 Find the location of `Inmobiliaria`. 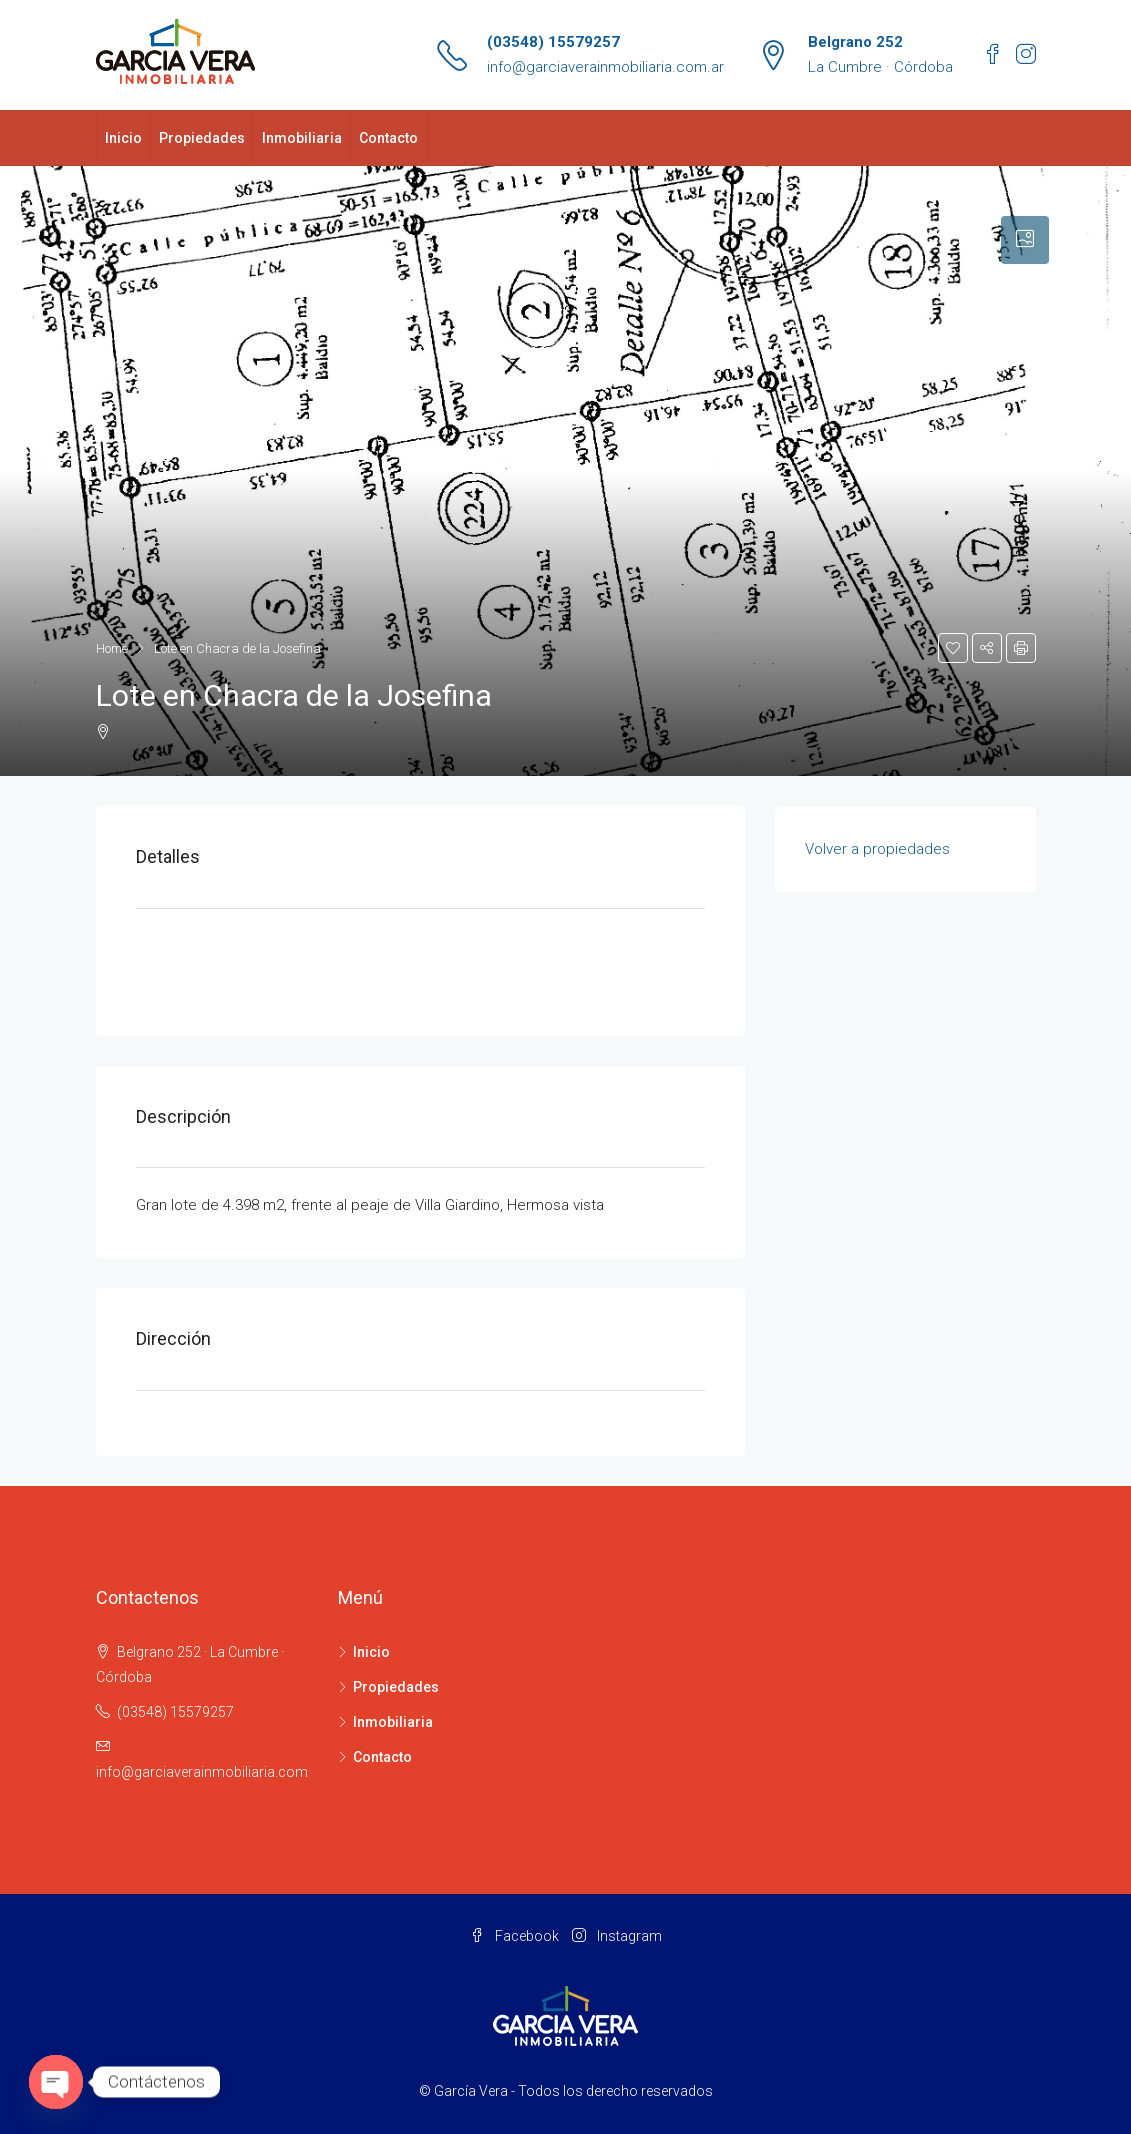

Inmobiliaria is located at coordinates (302, 138).